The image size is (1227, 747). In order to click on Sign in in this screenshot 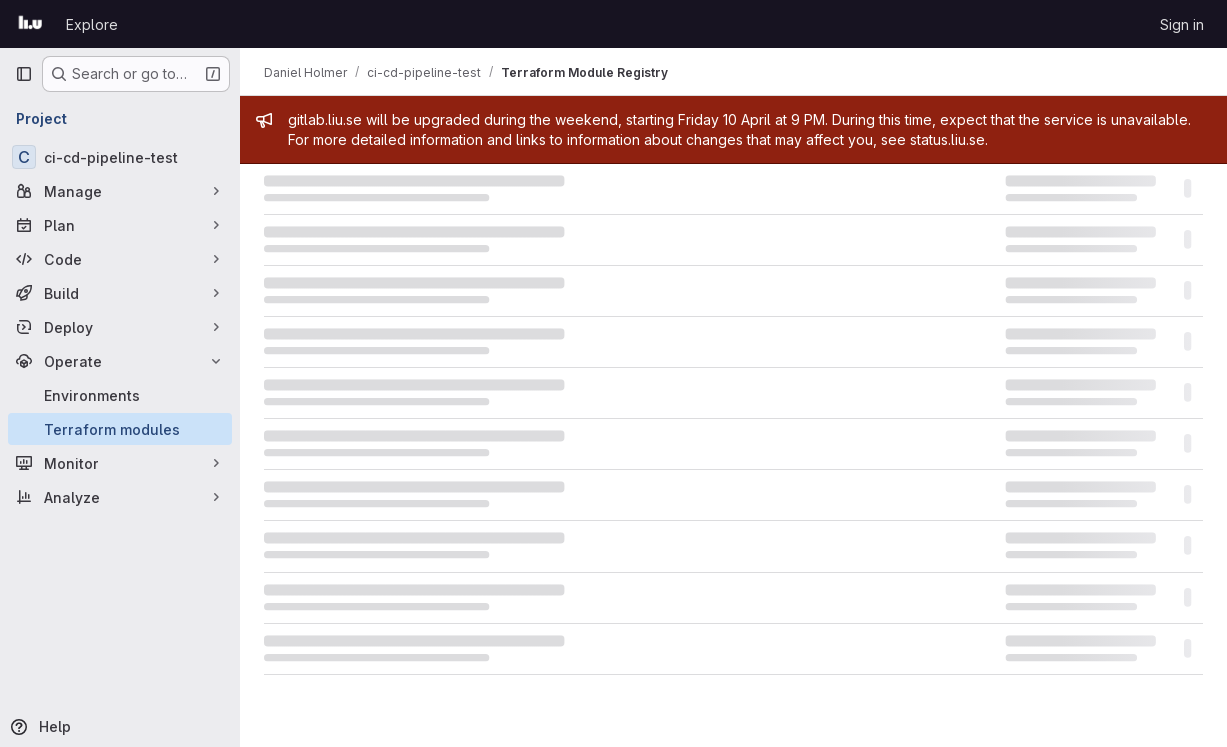, I will do `click(1182, 24)`.